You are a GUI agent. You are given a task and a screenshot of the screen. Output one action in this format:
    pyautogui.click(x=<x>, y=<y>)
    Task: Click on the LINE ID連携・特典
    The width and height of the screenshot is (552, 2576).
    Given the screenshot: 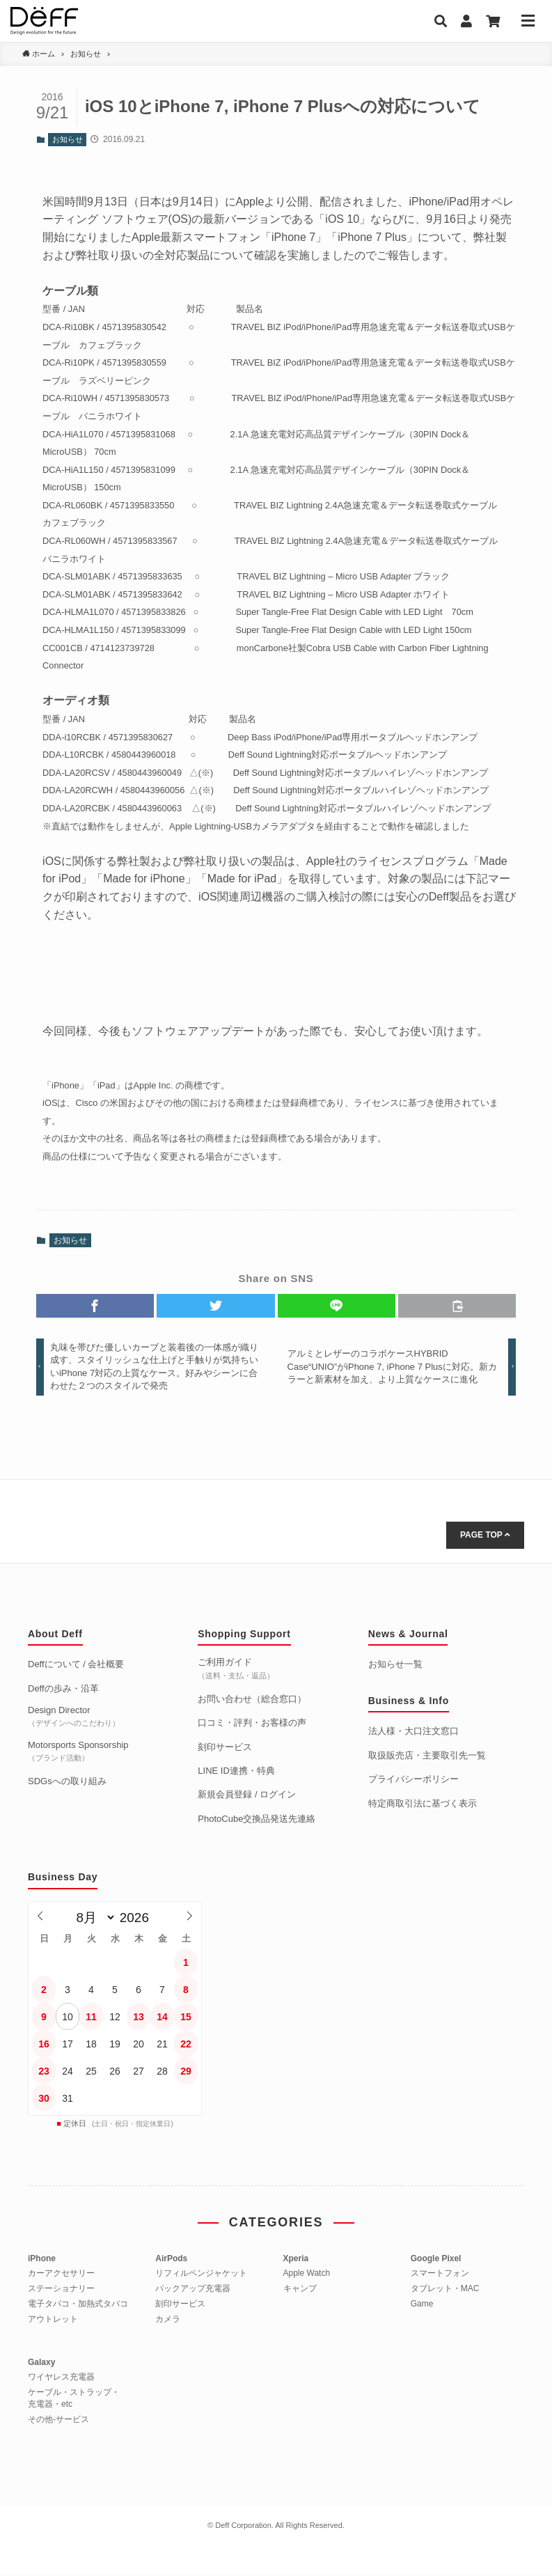 What is the action you would take?
    pyautogui.click(x=236, y=1773)
    